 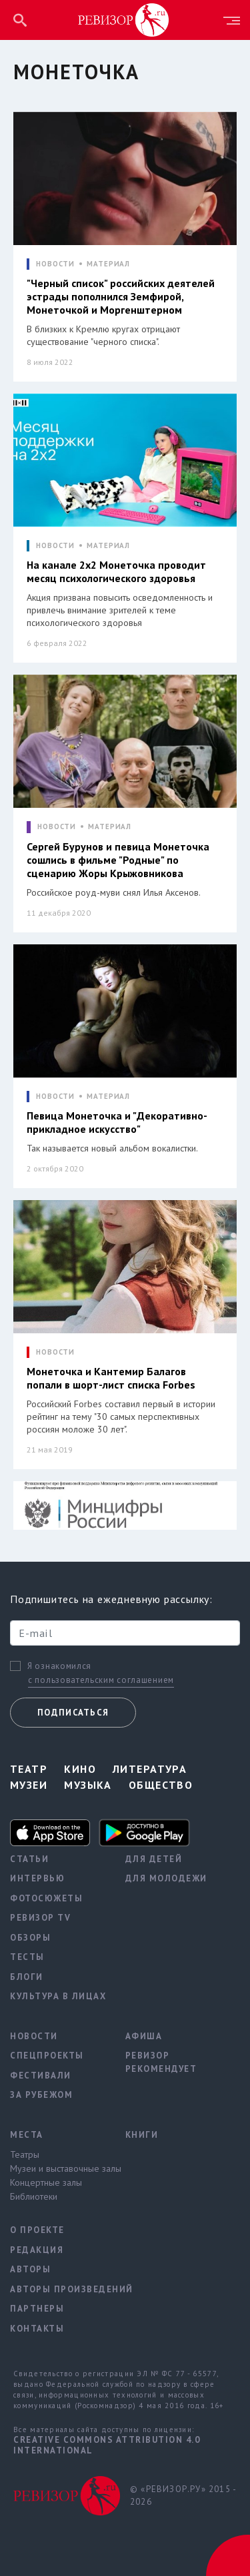 I want to click on Библиотеки, so click(x=33, y=2196).